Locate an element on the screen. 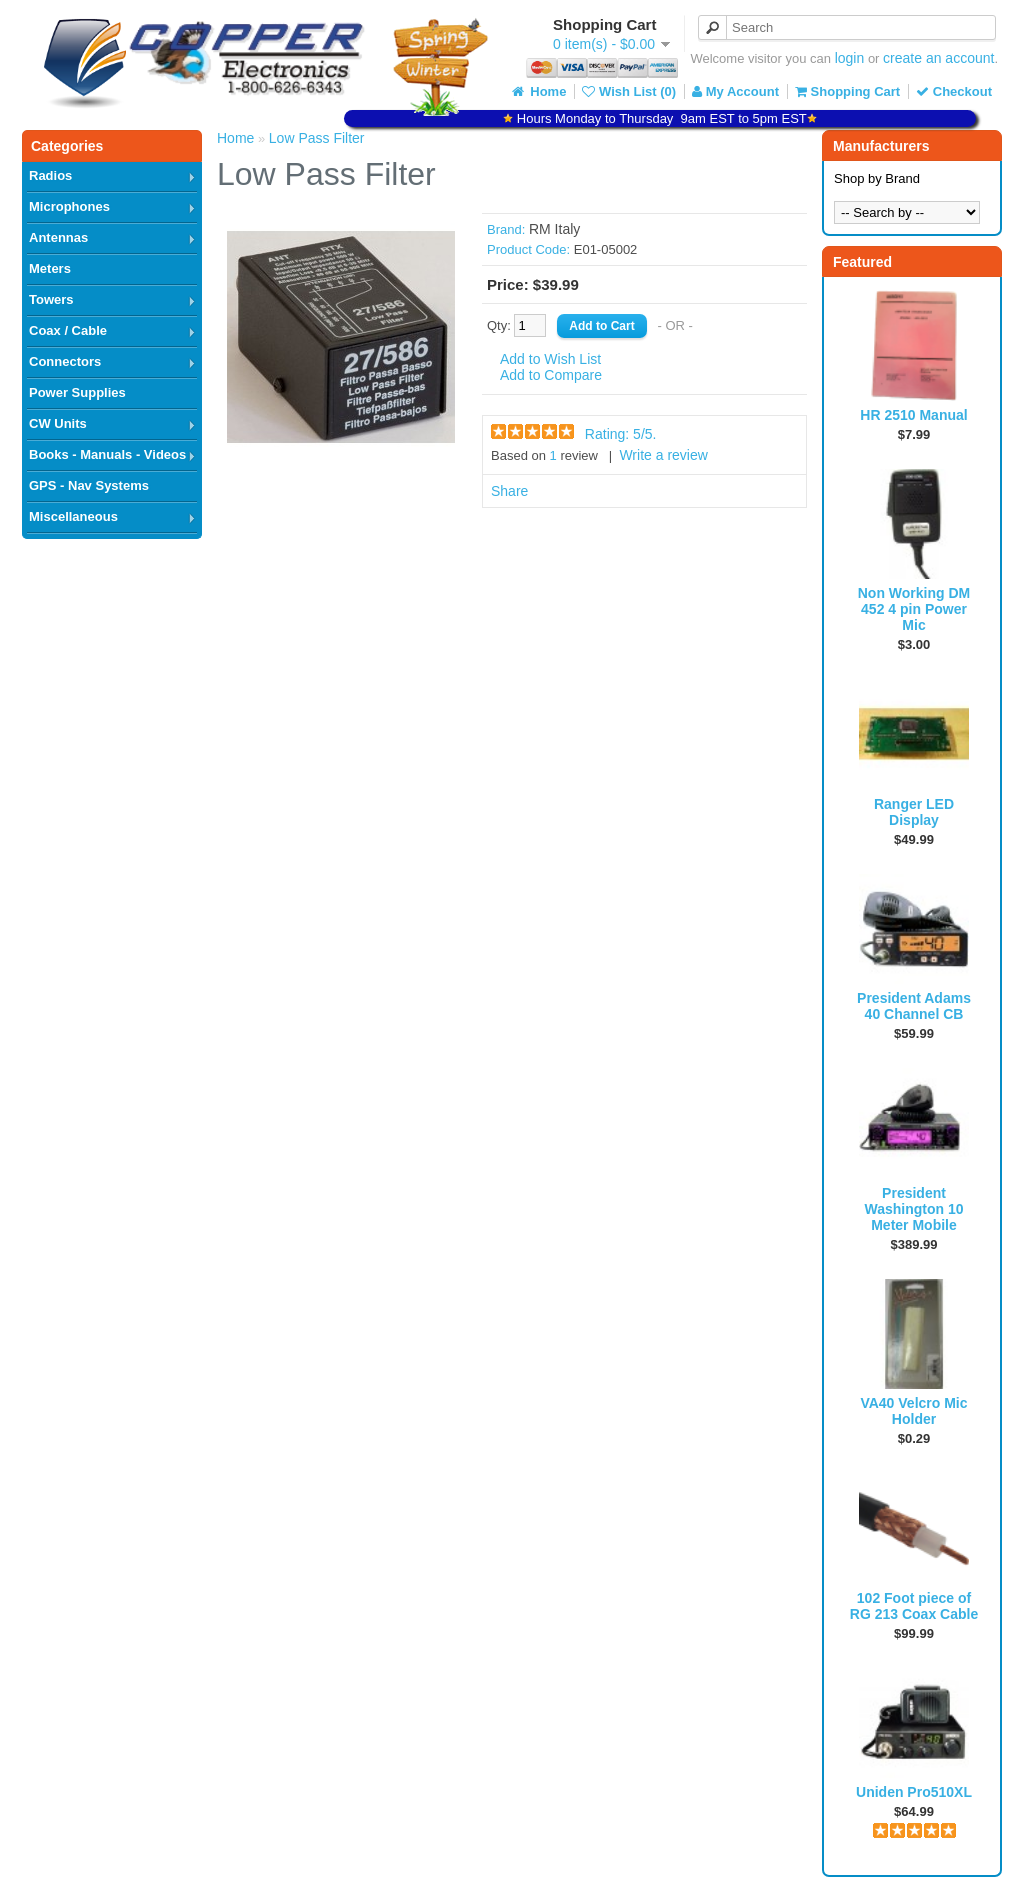 This screenshot has width=1024, height=1887. Coax / Cable is located at coordinates (68, 330).